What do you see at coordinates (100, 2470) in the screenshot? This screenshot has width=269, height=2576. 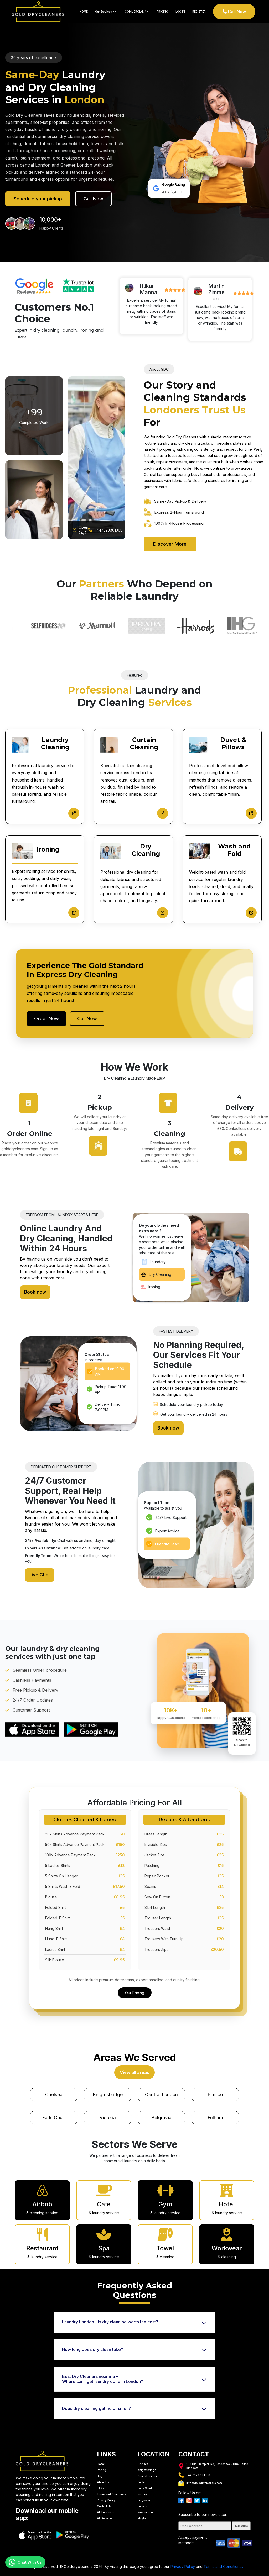 I see `Blog` at bounding box center [100, 2470].